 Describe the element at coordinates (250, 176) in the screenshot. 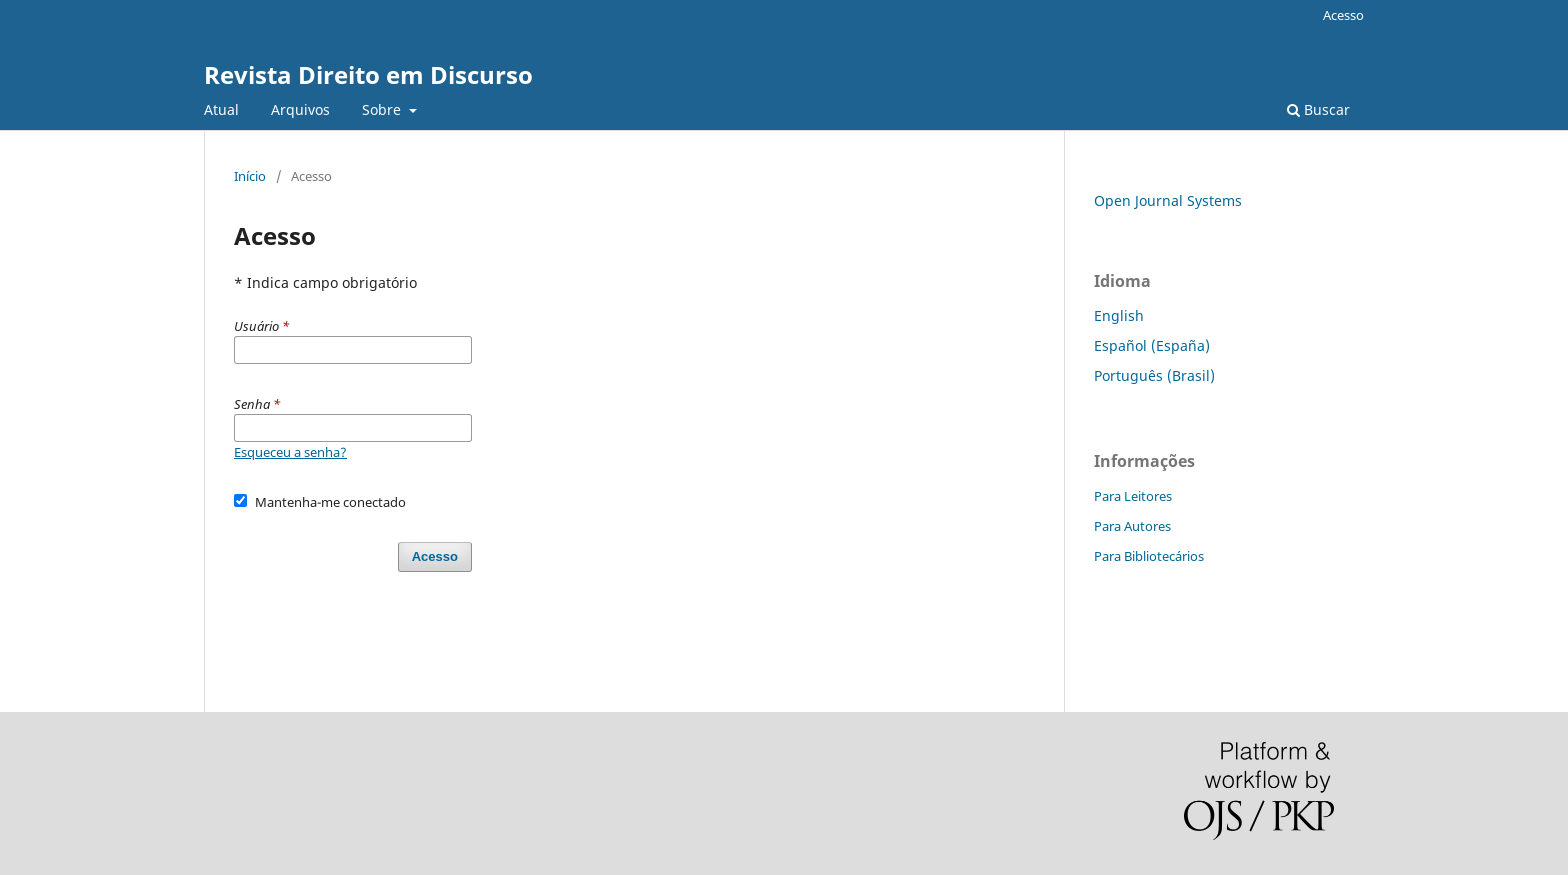

I see `Início` at that location.